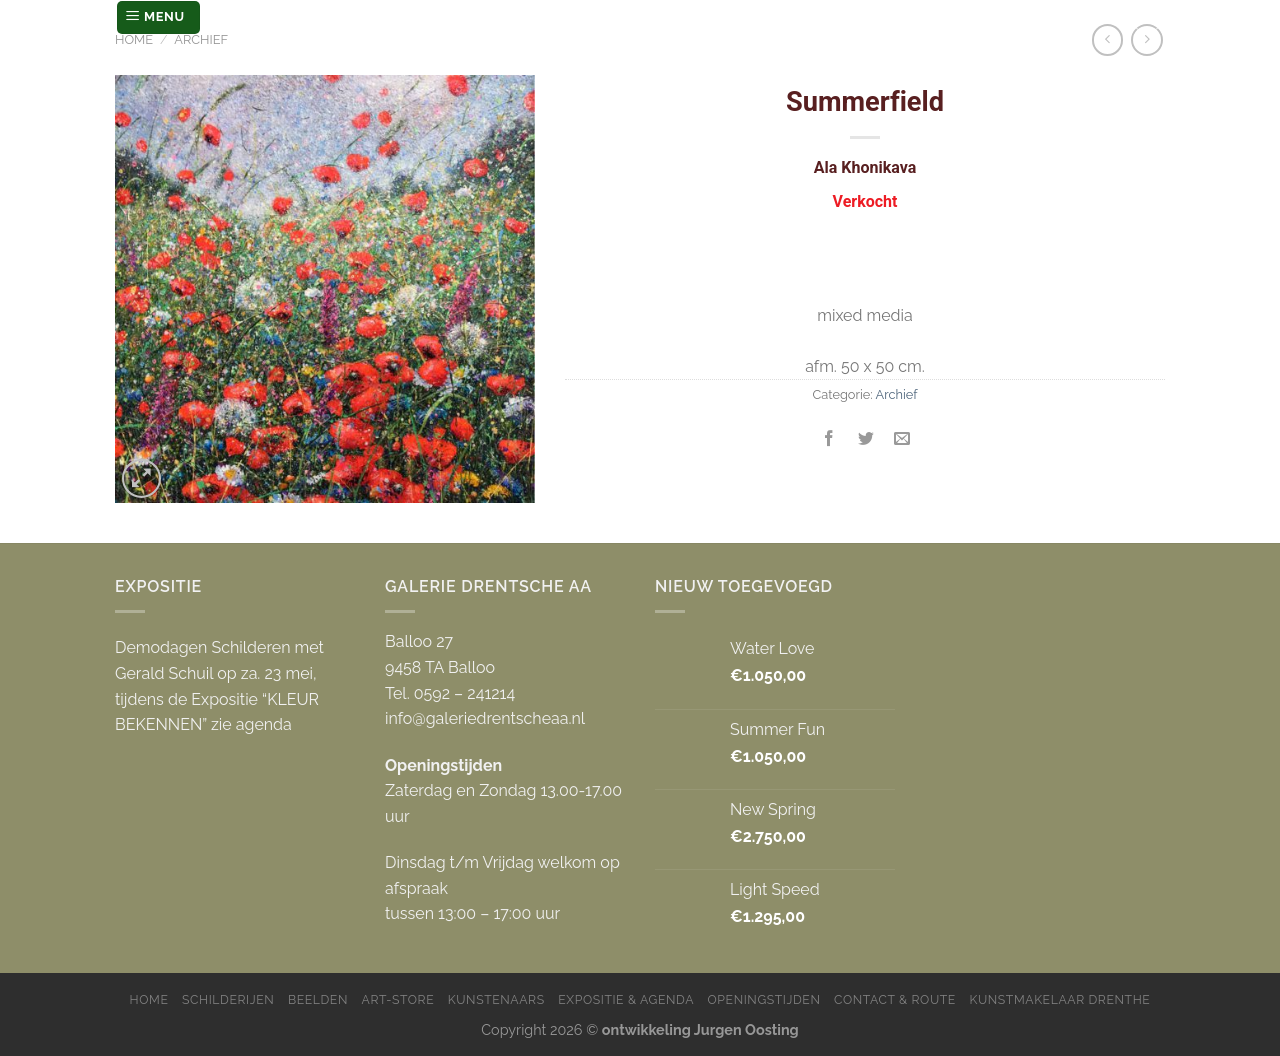  What do you see at coordinates (901, 440) in the screenshot?
I see `[Stuur door naar een vriend]` at bounding box center [901, 440].